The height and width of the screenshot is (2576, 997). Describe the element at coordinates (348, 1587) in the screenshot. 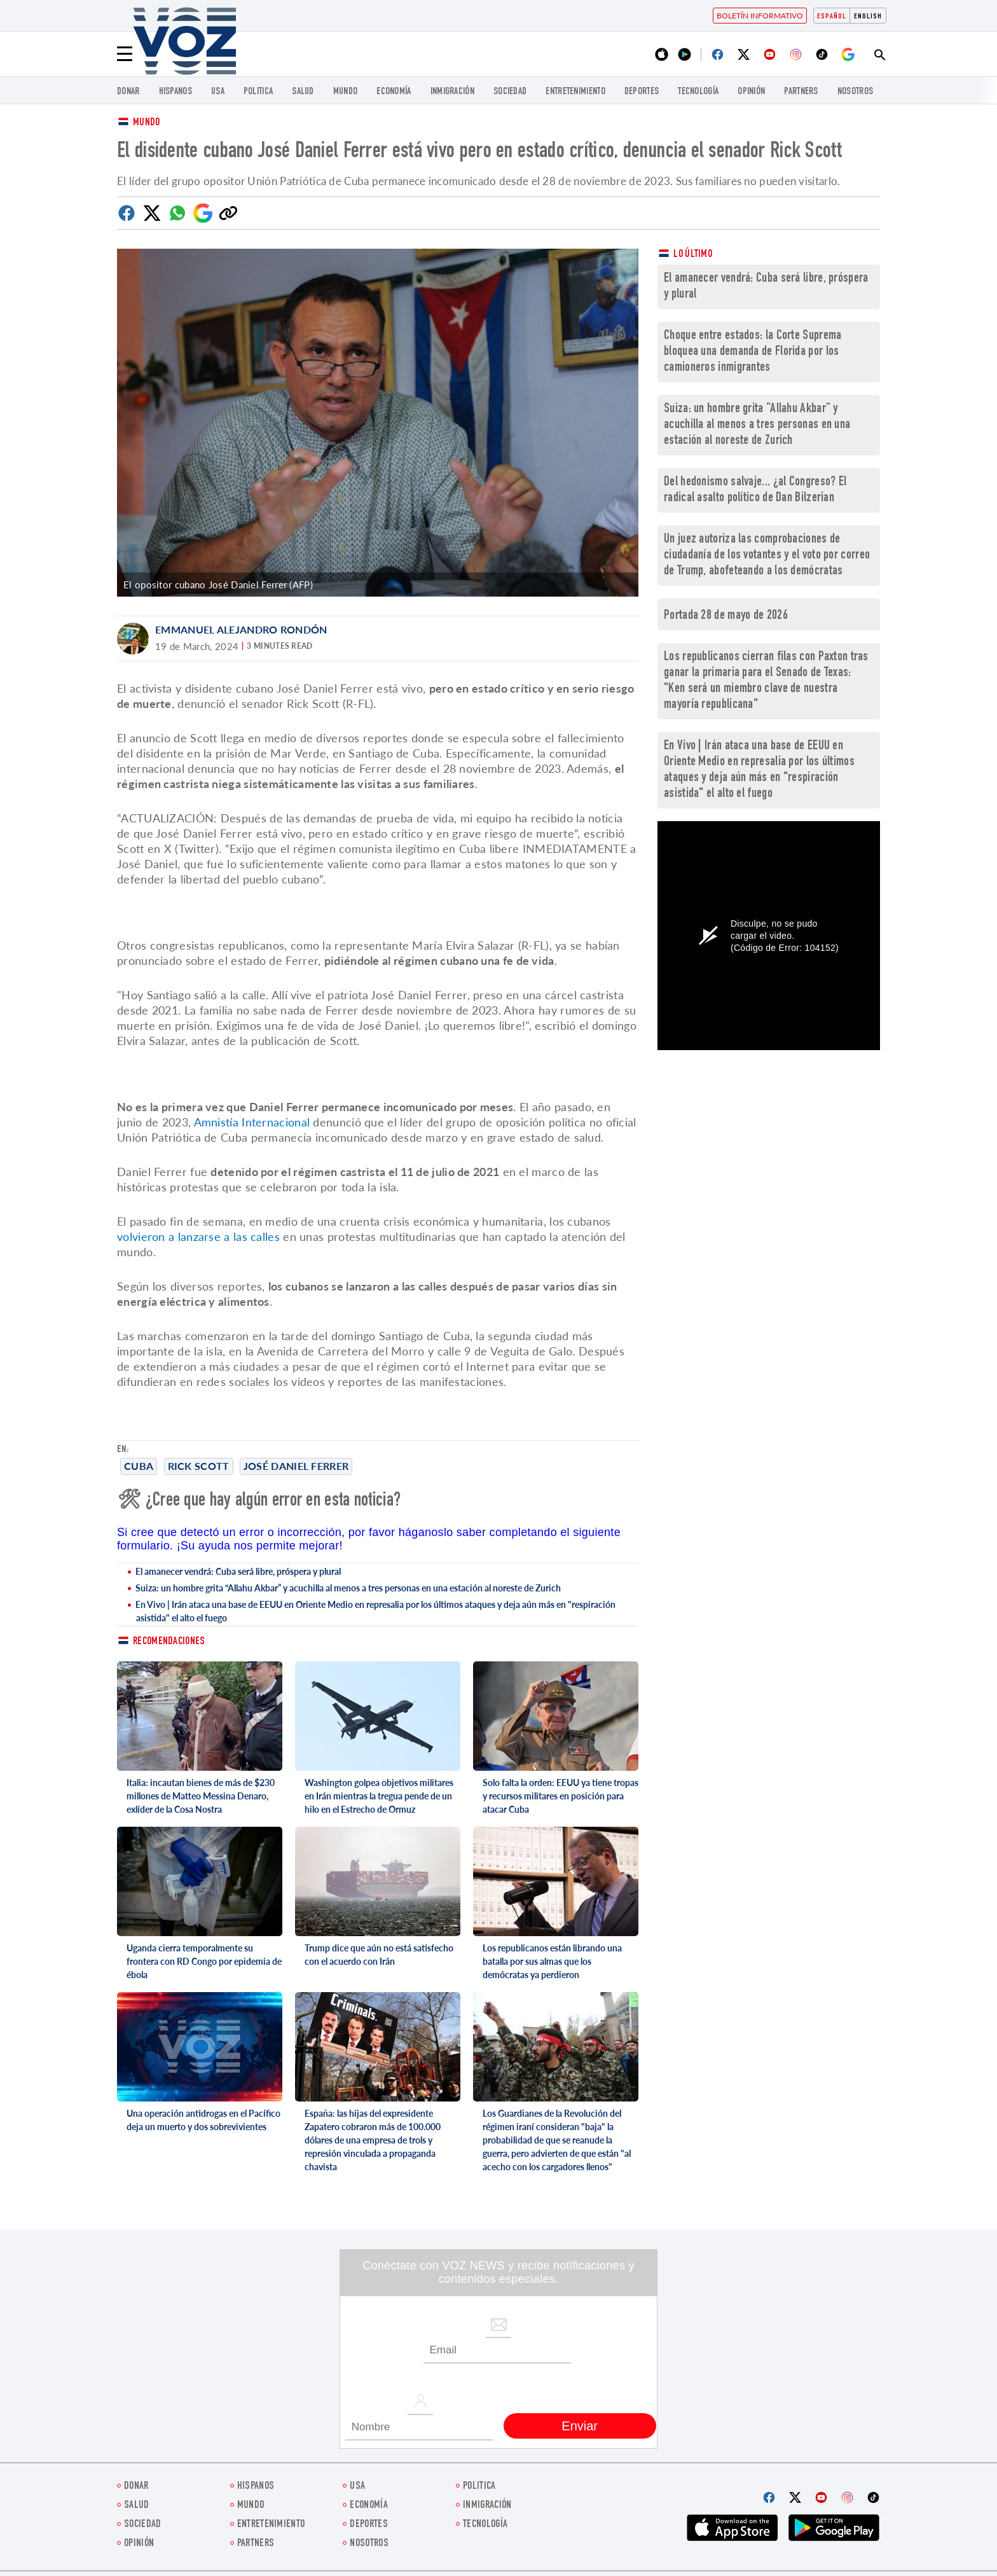

I see `Suiza: un hombre grita “Allahu Akbar” y acuchilla al menos a tres personas en una estación al noreste de Zurich` at that location.